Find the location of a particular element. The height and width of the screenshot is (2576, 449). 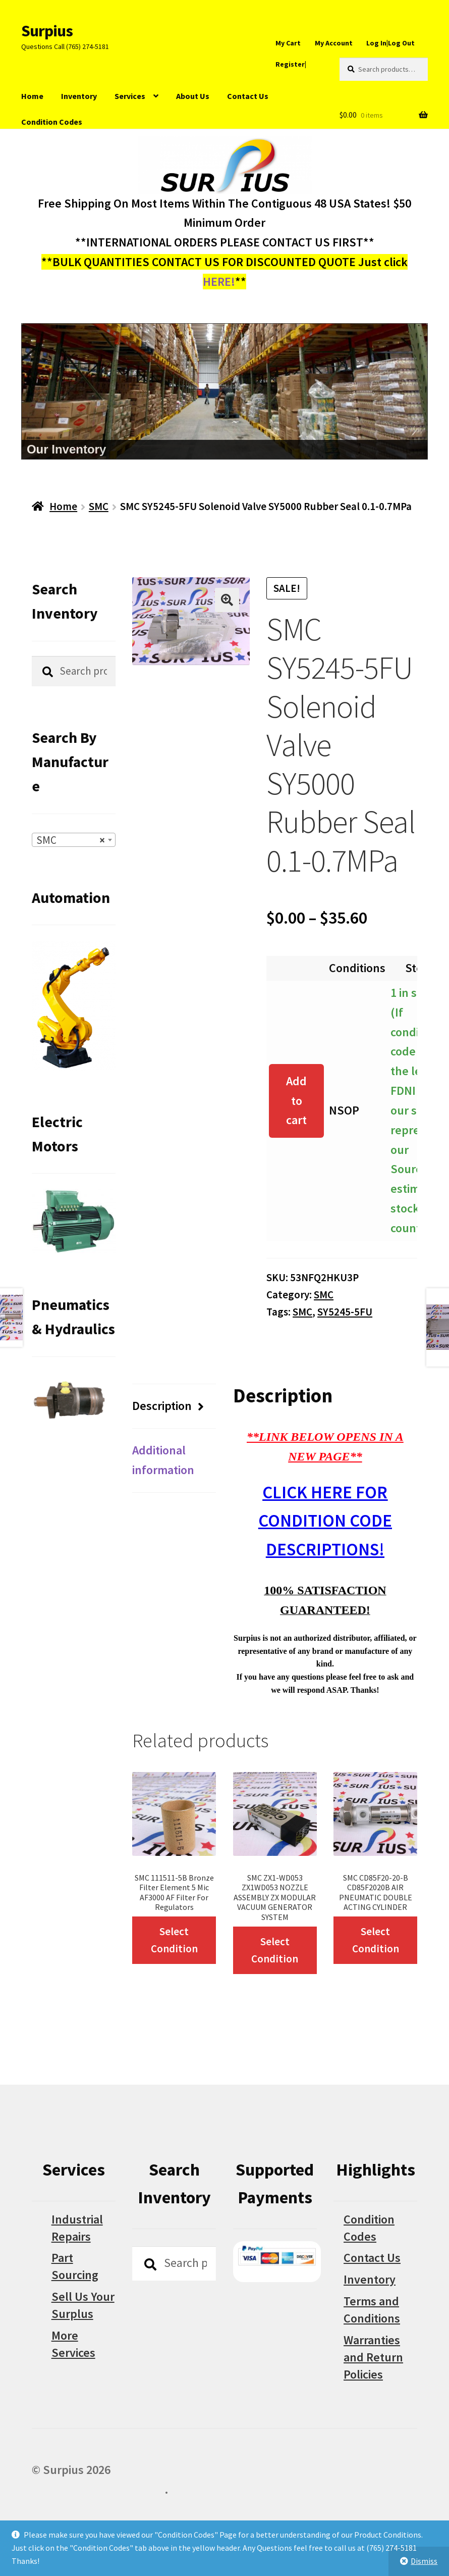

Dismiss [button] is located at coordinates (424, 2561).